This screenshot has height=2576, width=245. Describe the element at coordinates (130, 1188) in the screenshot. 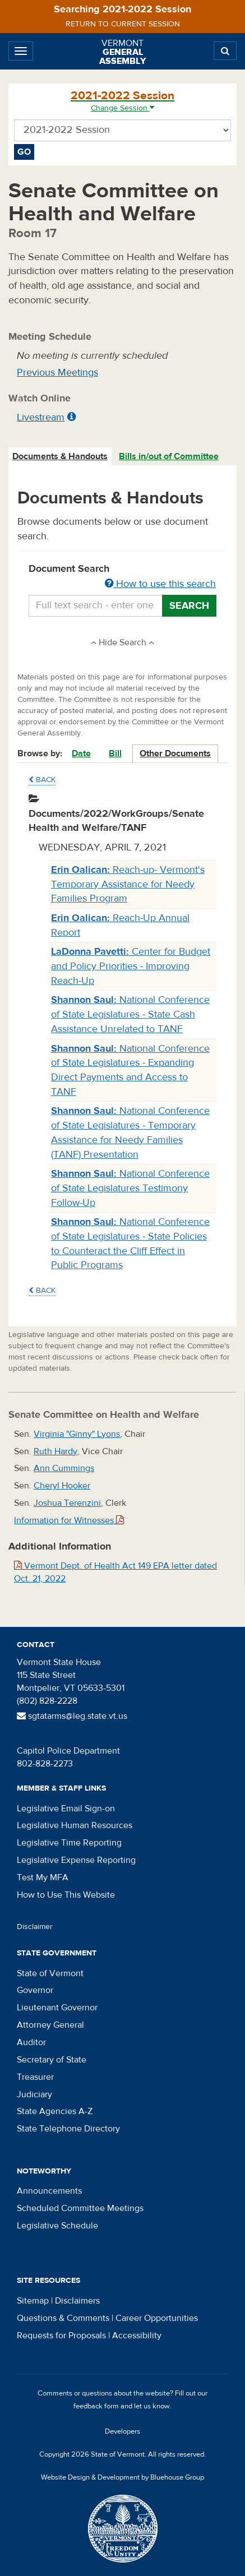

I see `National Conference of State Legislatures Testimony Follow-Up` at that location.